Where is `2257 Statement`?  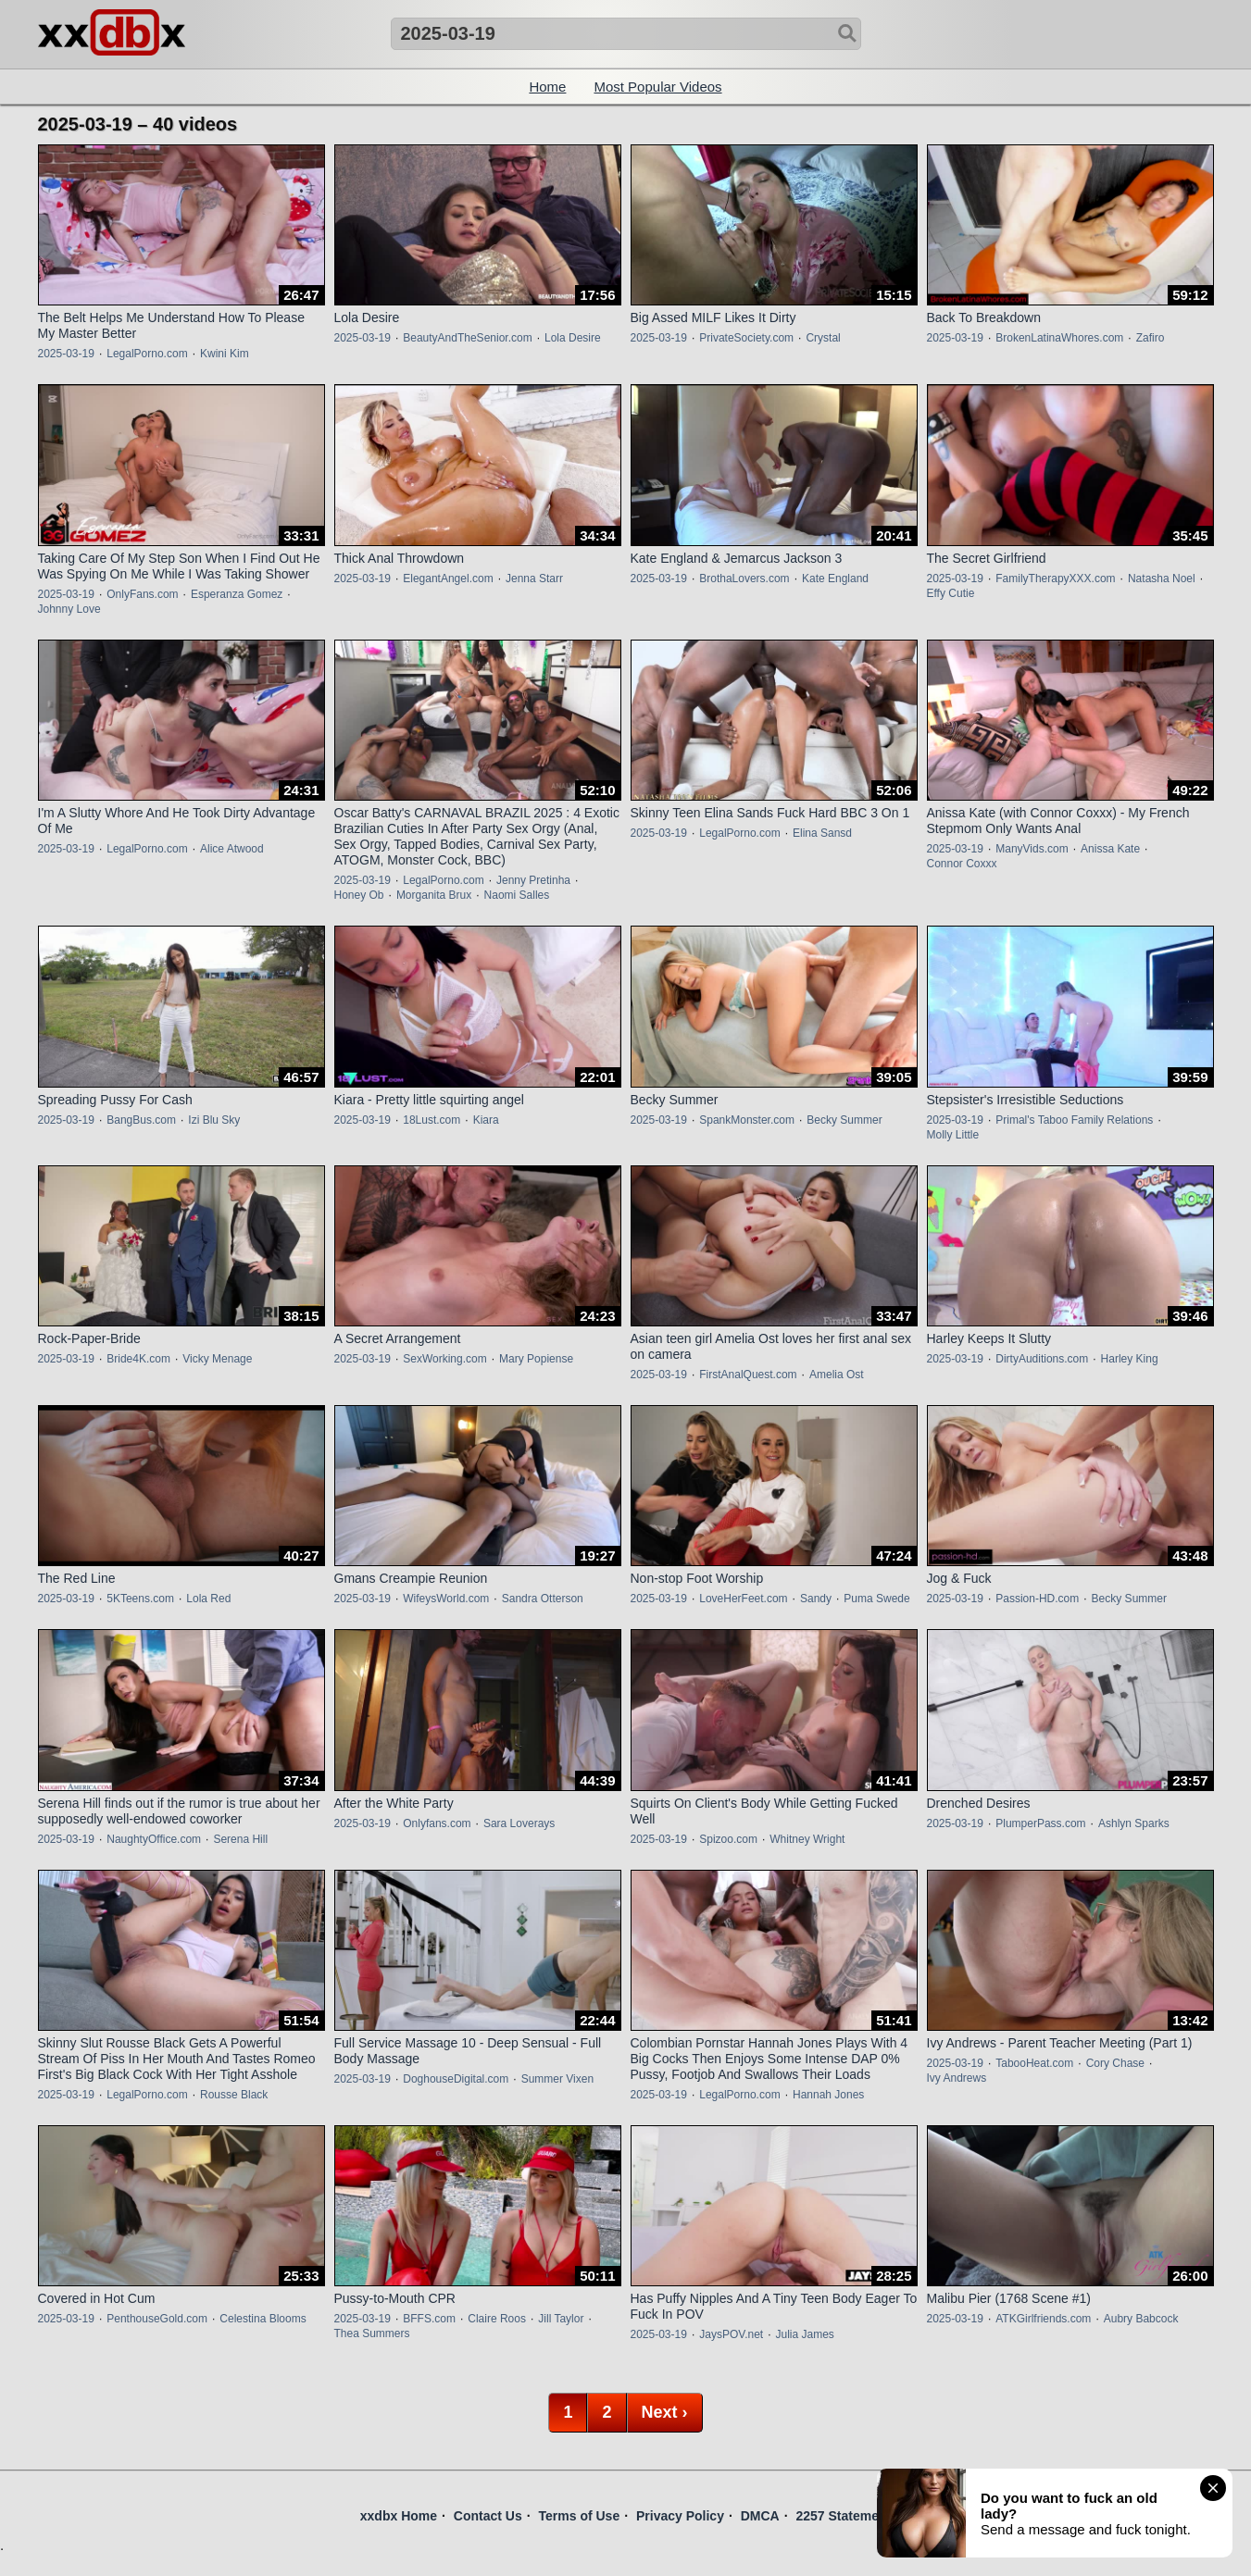 2257 Statement is located at coordinates (843, 2515).